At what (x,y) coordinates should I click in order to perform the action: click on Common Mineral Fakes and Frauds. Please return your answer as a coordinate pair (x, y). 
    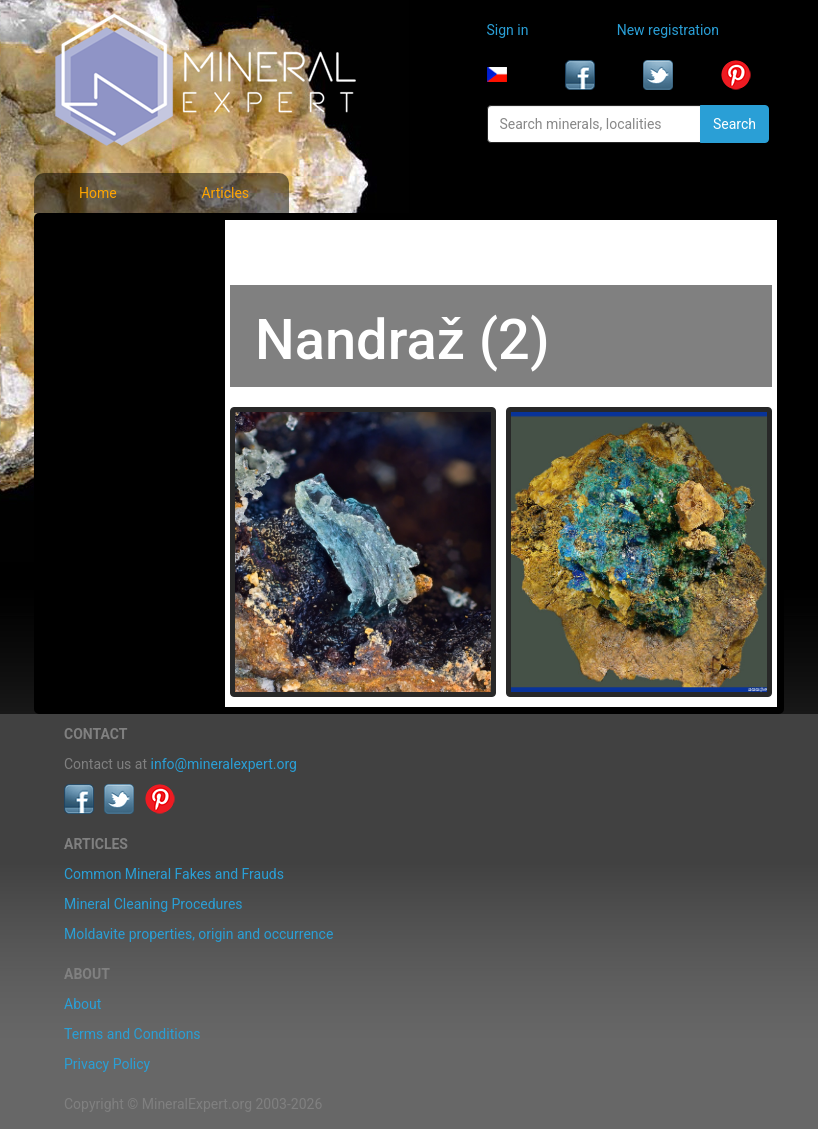
    Looking at the image, I should click on (174, 874).